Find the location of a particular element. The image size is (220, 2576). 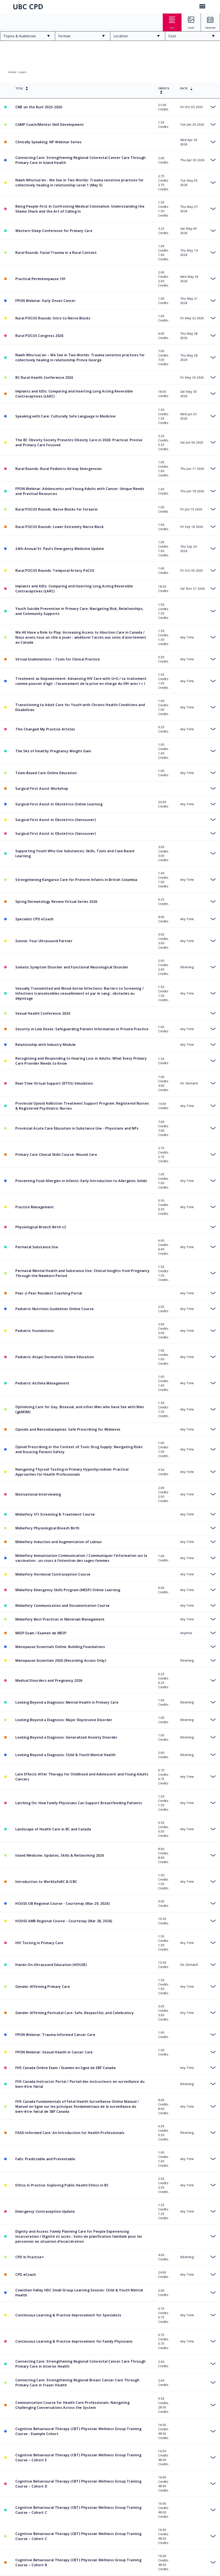

Midwifery Communication and Documentation Course is located at coordinates (62, 1605).